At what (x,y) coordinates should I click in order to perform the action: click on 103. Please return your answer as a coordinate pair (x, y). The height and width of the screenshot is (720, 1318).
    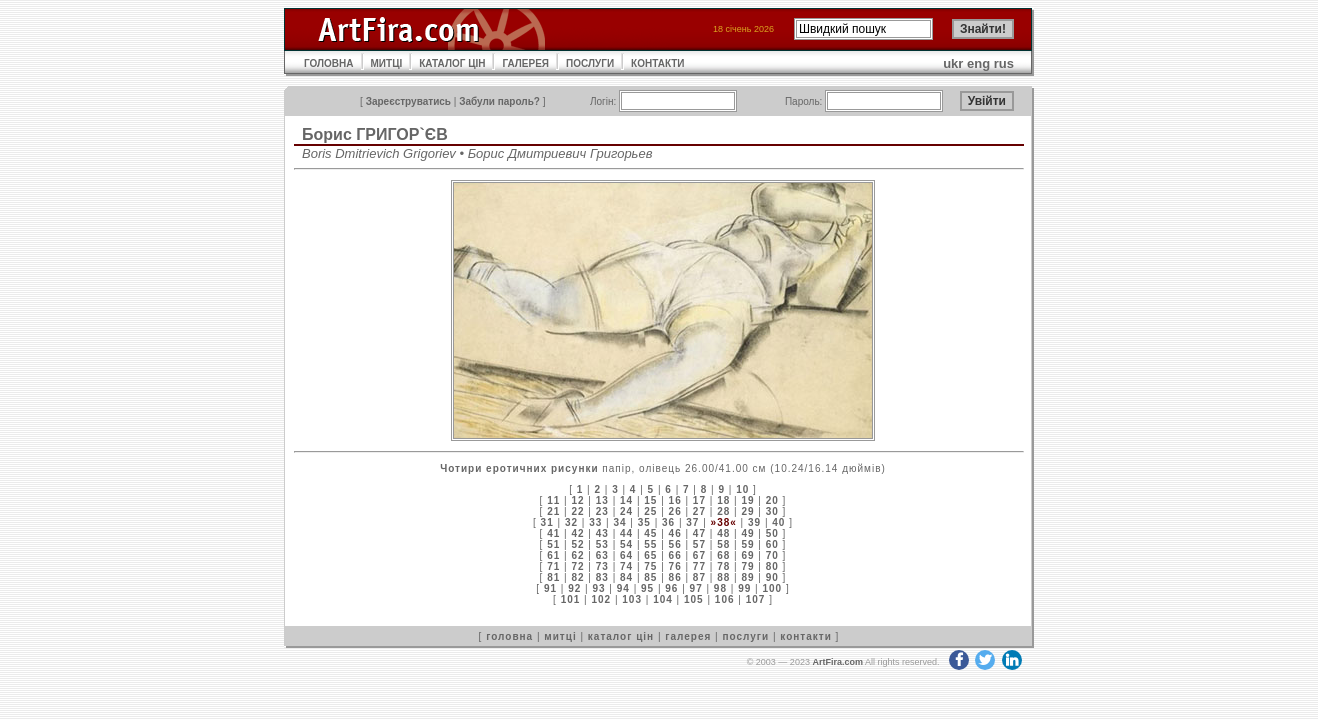
    Looking at the image, I should click on (632, 599).